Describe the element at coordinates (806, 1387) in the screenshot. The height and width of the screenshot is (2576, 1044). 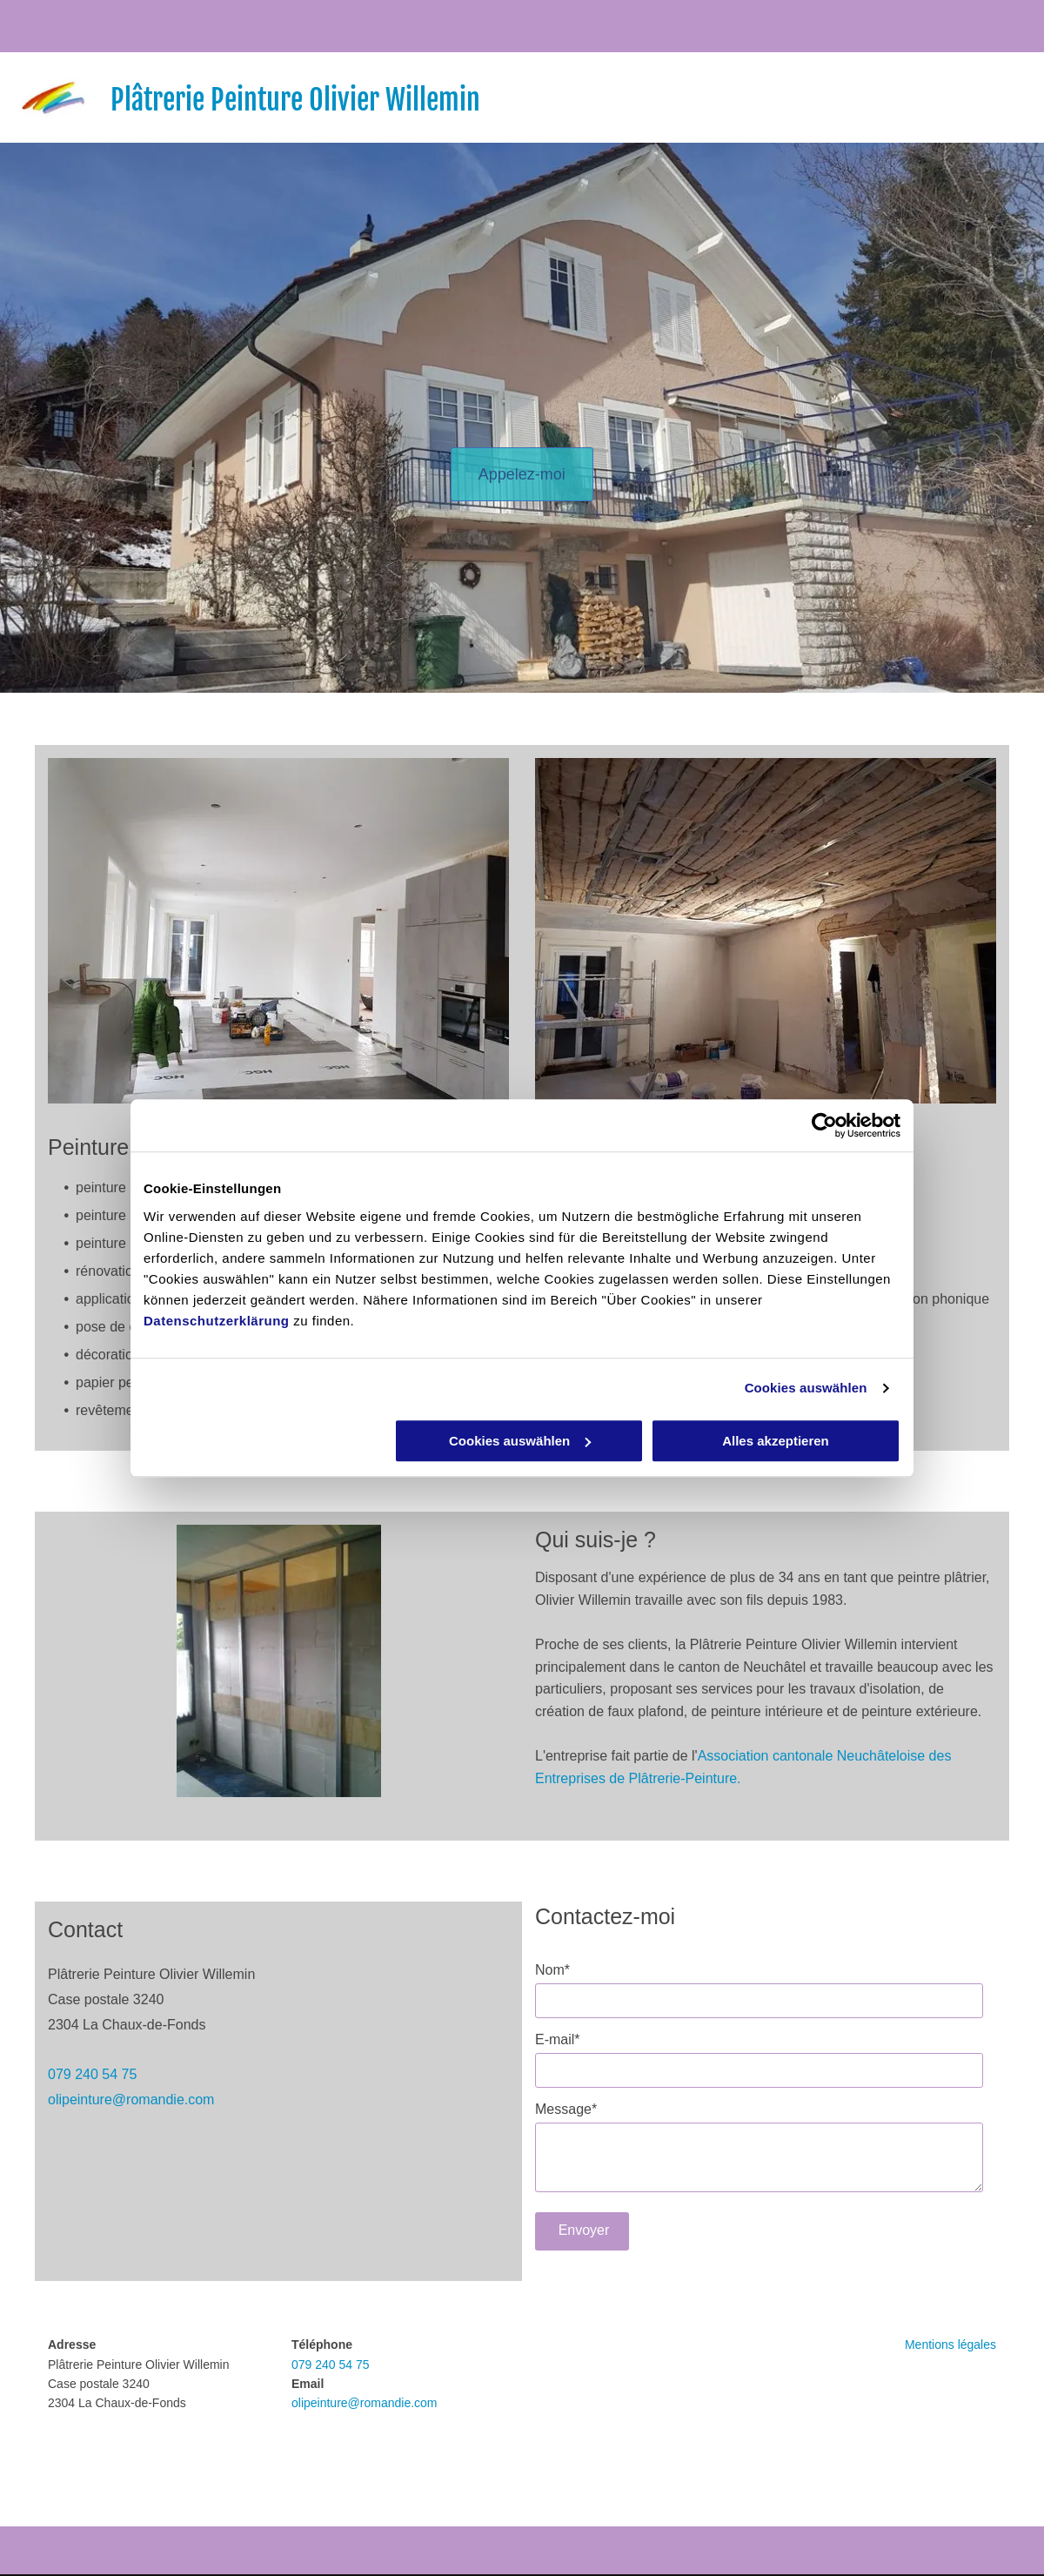
I see `Cookies auswählen` at that location.